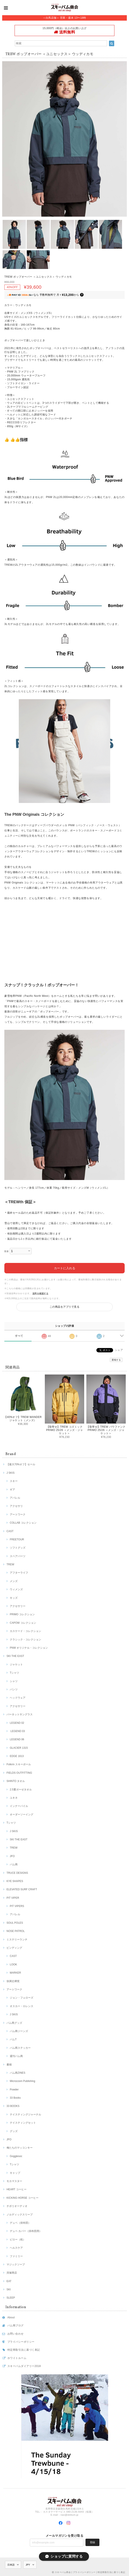 Image resolution: width=129 pixels, height=2576 pixels. Describe the element at coordinates (20, 2147) in the screenshot. I see `俺たちのマッコンキー` at that location.